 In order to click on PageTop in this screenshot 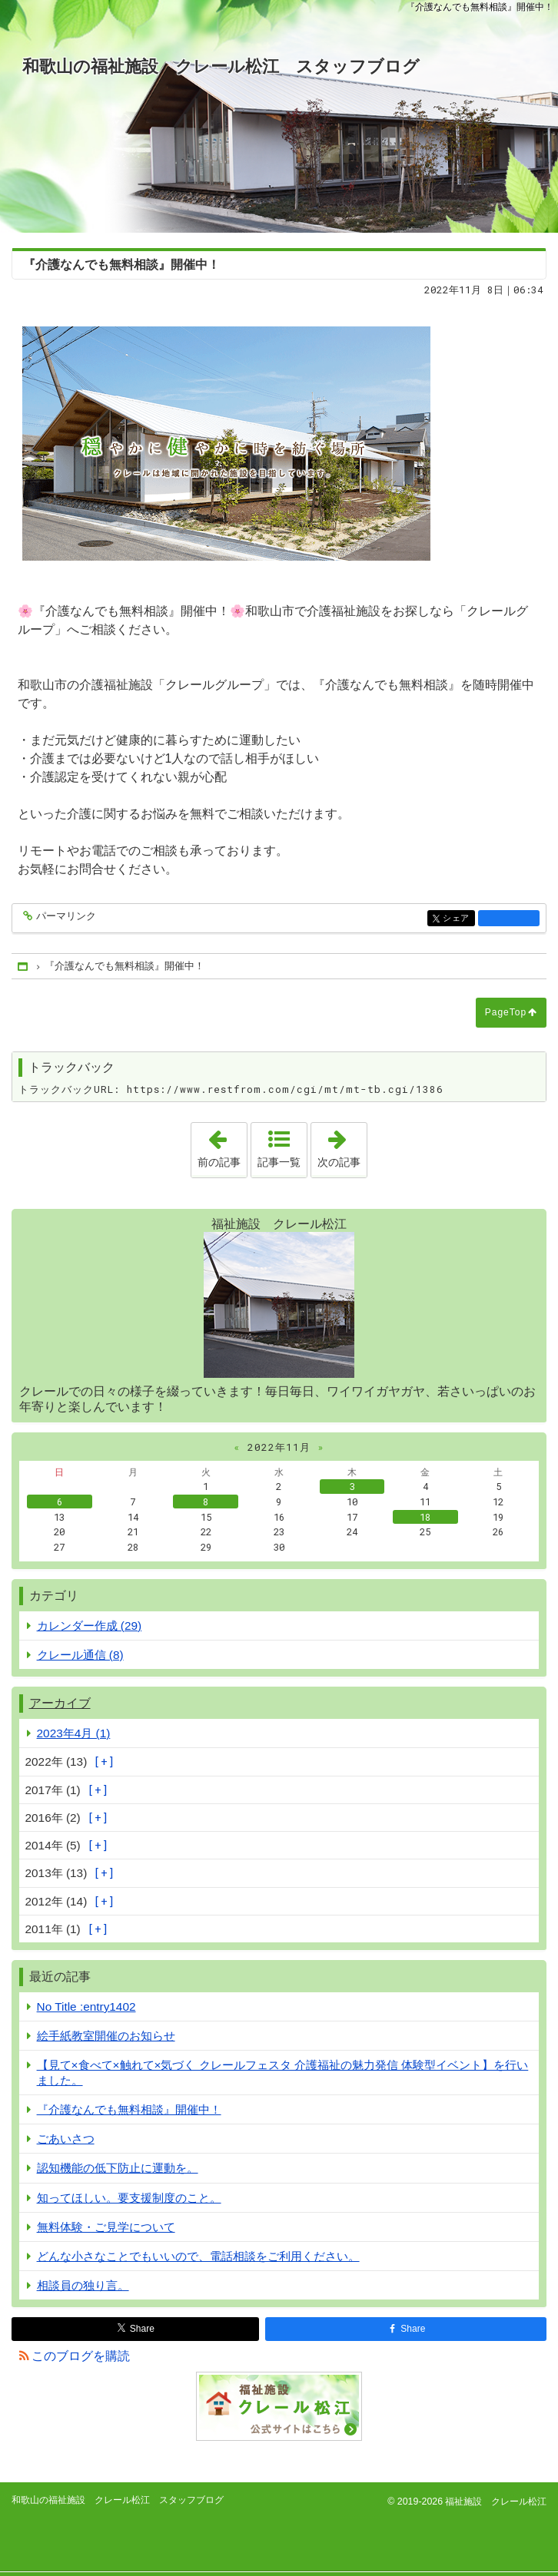, I will do `click(505, 1012)`.